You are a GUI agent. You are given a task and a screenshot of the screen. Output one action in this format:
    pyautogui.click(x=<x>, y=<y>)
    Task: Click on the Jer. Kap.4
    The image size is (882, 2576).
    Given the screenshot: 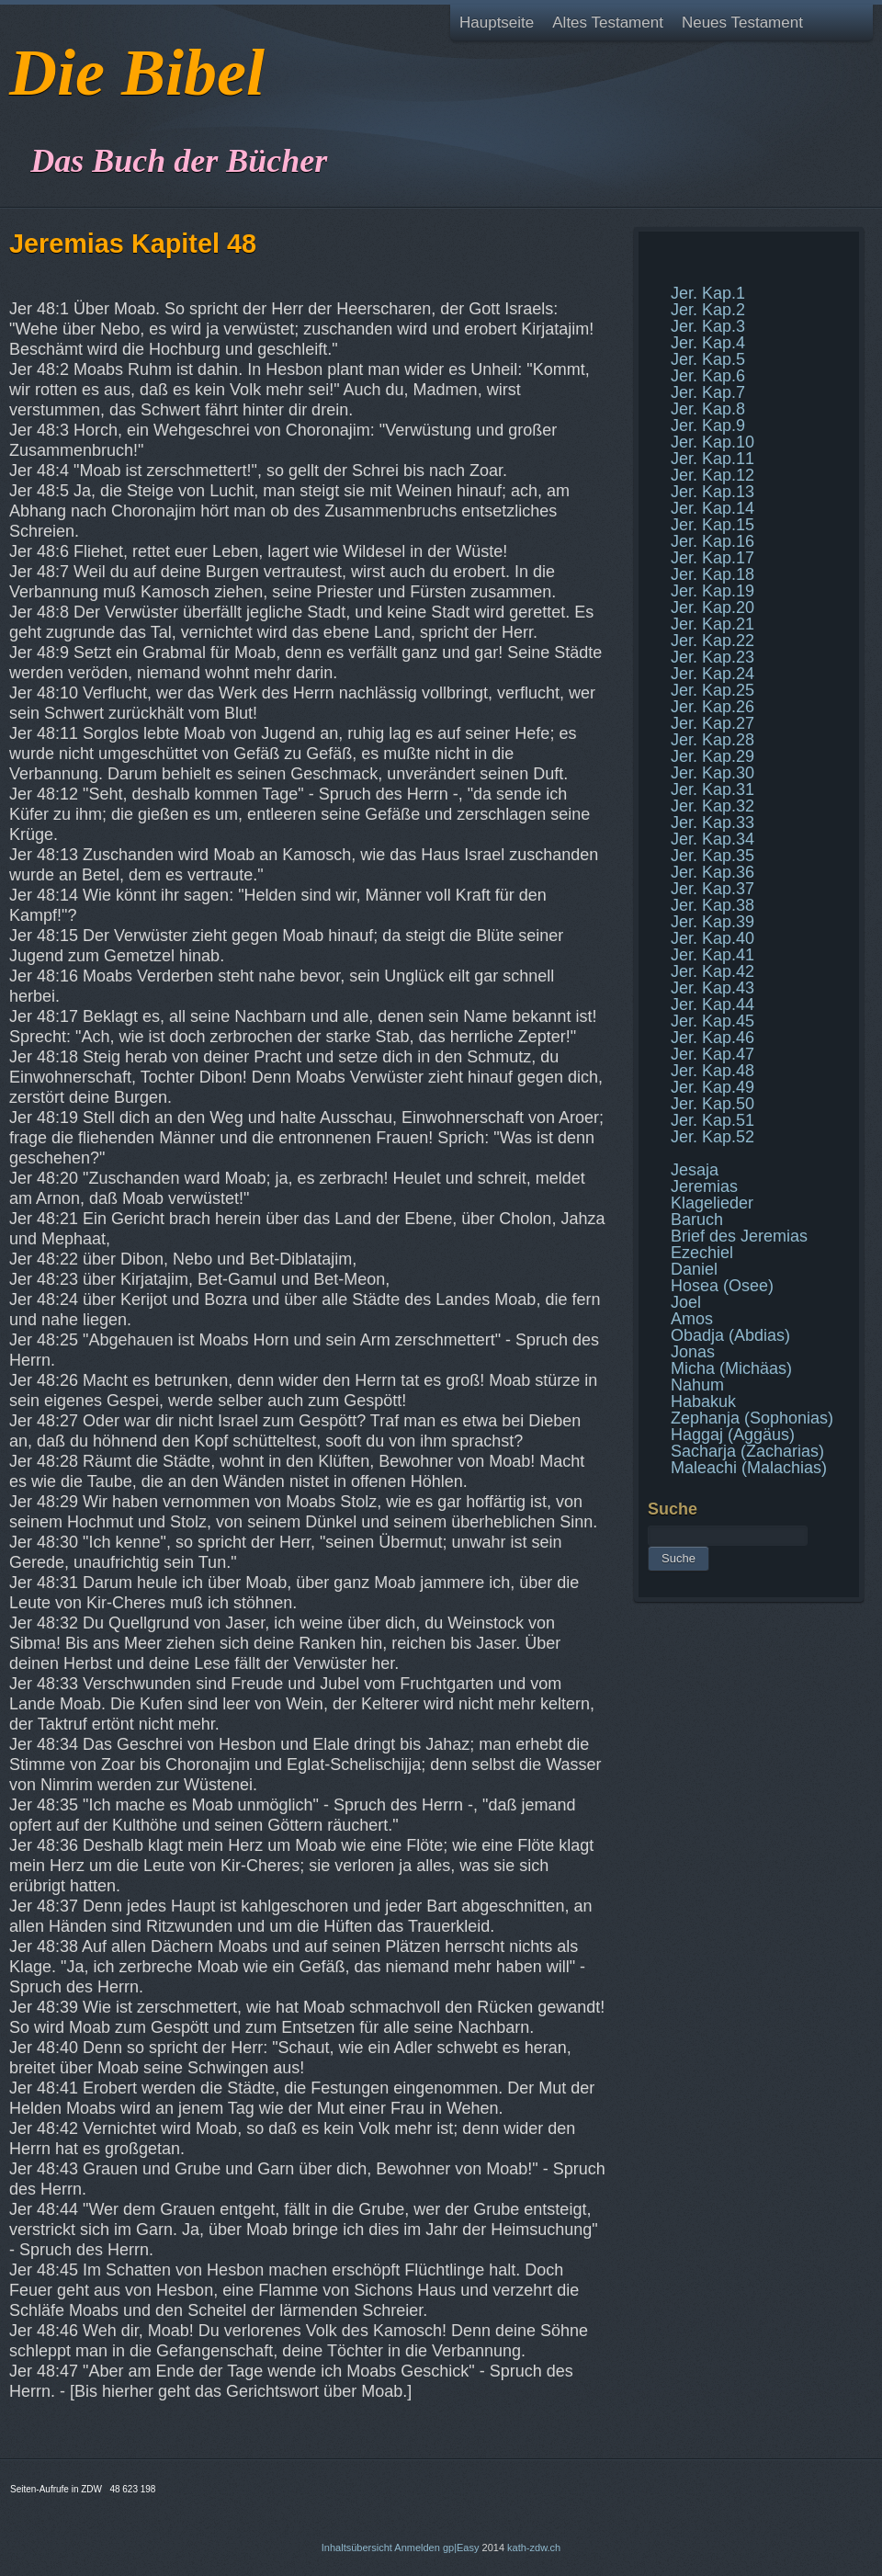 What is the action you would take?
    pyautogui.click(x=708, y=343)
    